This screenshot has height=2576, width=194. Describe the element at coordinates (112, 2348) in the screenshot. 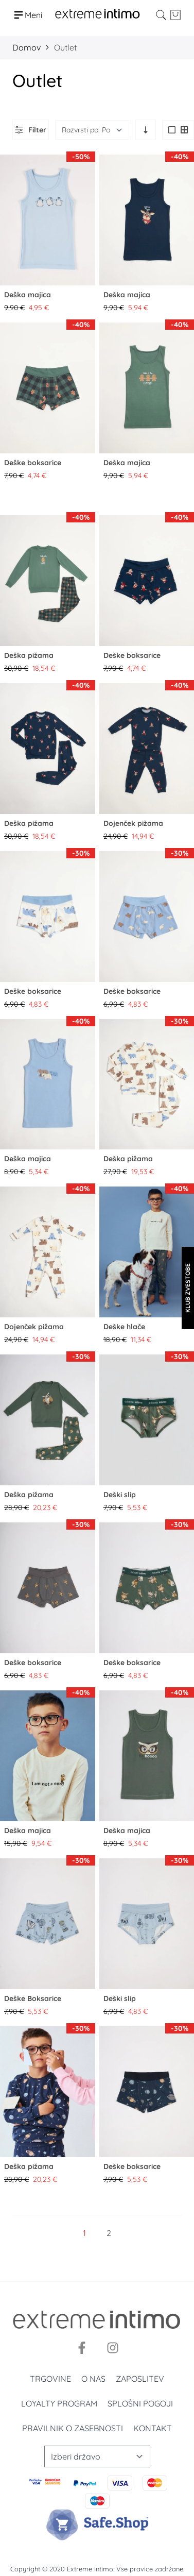

I see `[Instagram]` at that location.